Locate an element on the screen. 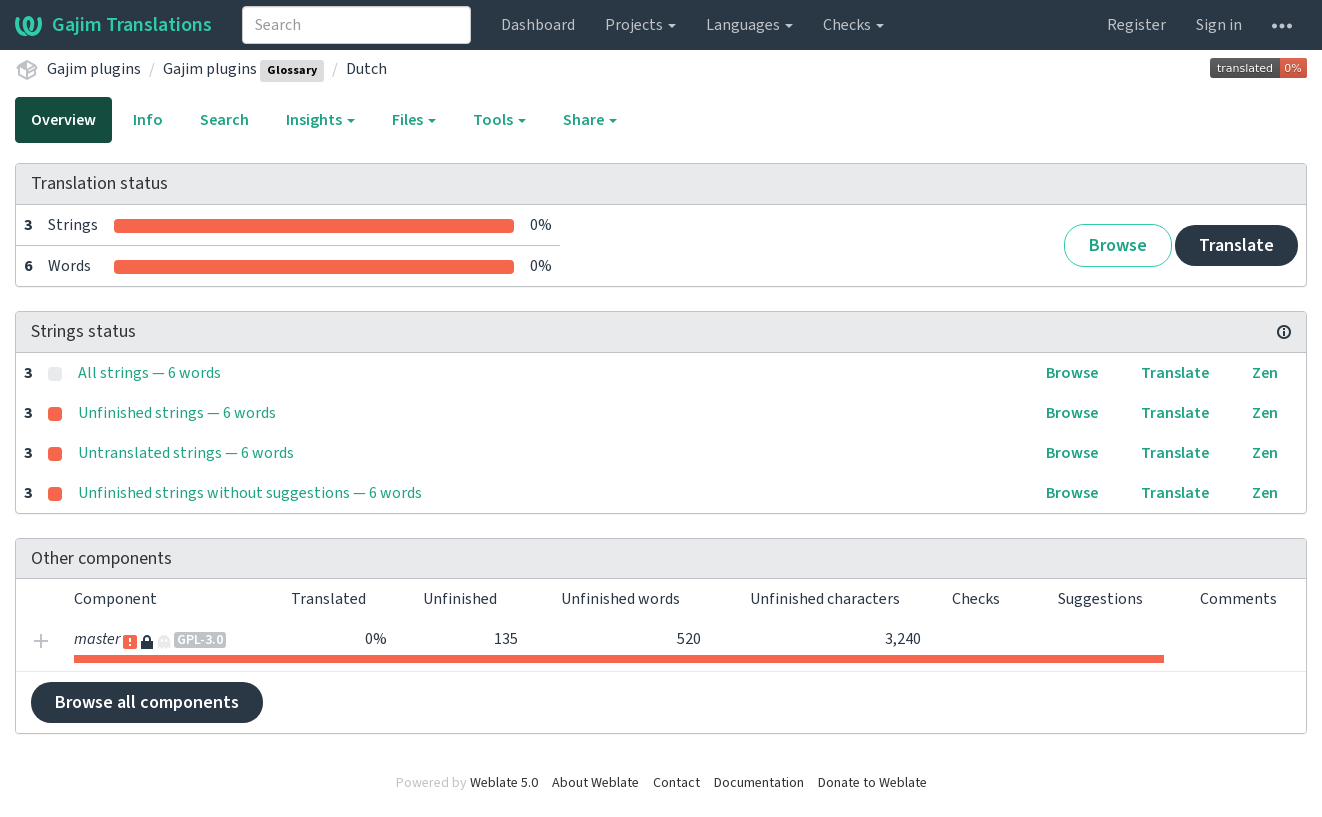  Donate to Weblate is located at coordinates (872, 783).